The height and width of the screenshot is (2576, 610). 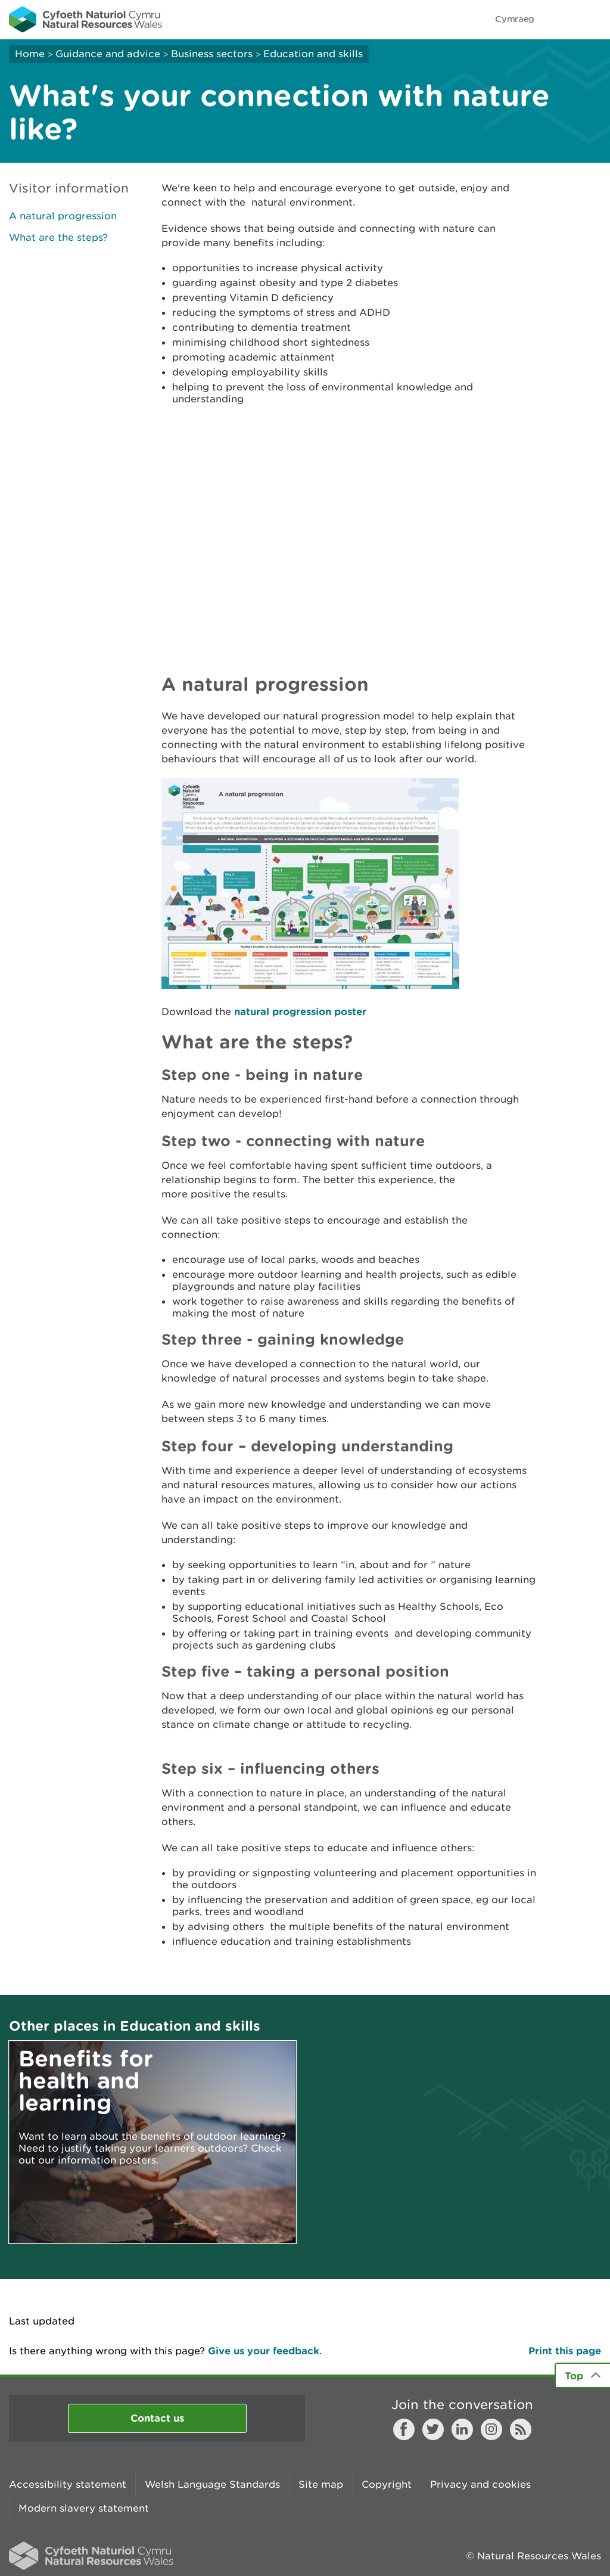 What do you see at coordinates (212, 54) in the screenshot?
I see `Business sectors` at bounding box center [212, 54].